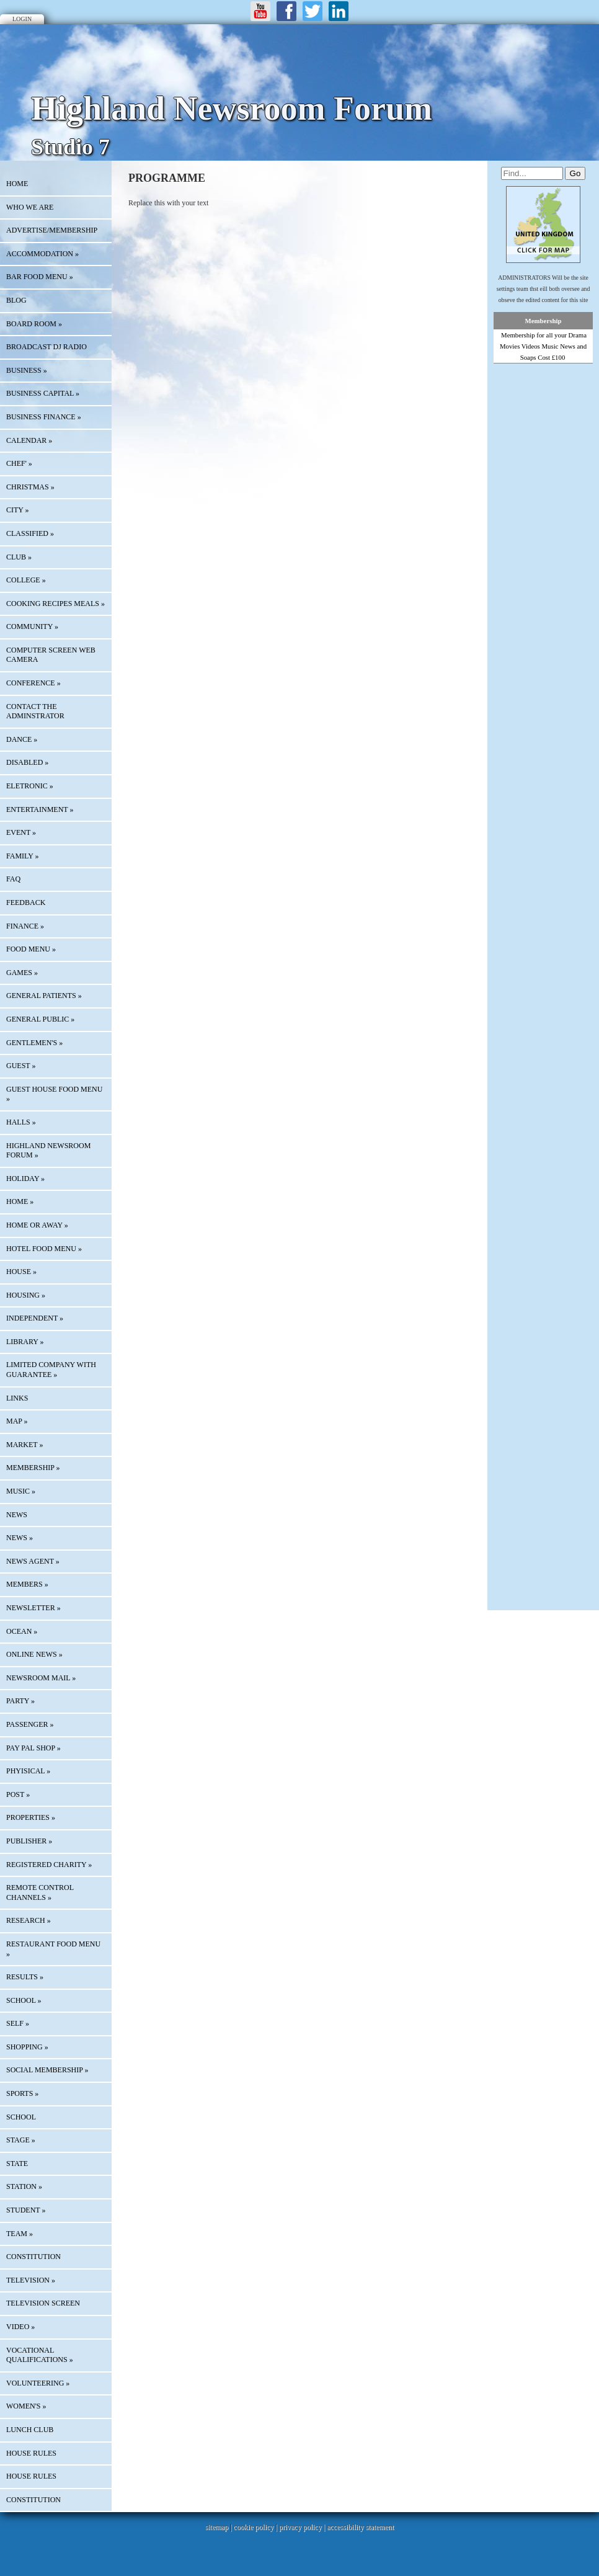 The width and height of the screenshot is (599, 2576). I want to click on cookie policy, so click(253, 2527).